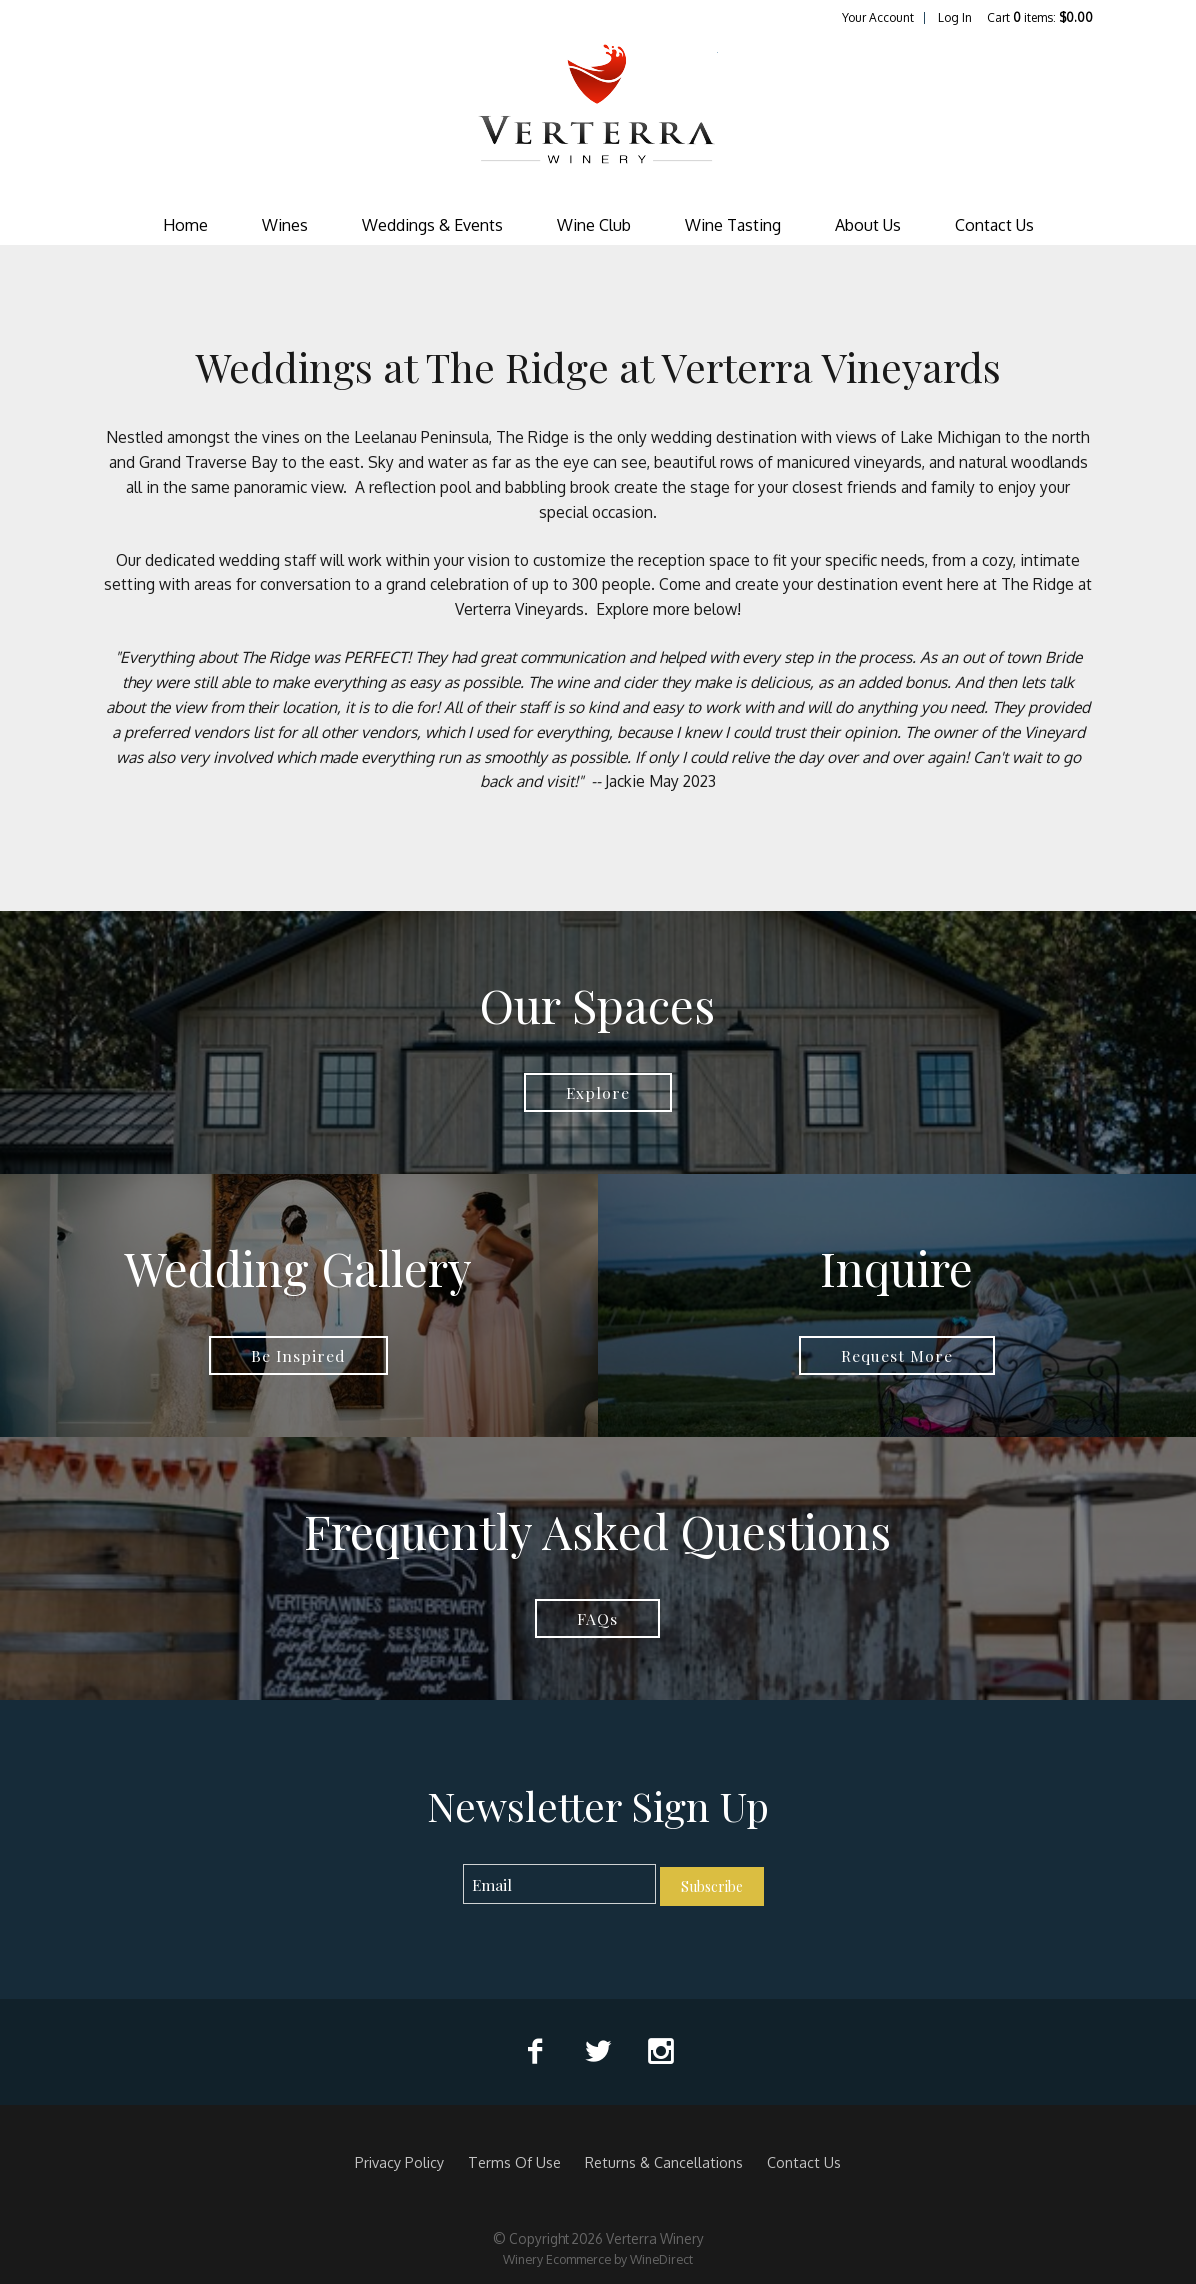 The height and width of the screenshot is (2284, 1196). I want to click on Contact Us, so click(994, 225).